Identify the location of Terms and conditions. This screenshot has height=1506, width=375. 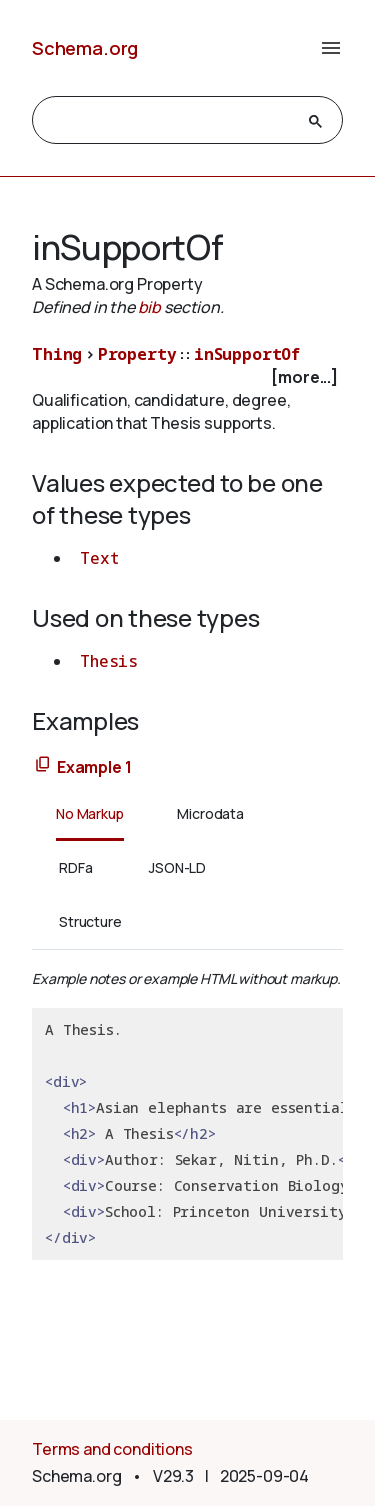
(112, 1449).